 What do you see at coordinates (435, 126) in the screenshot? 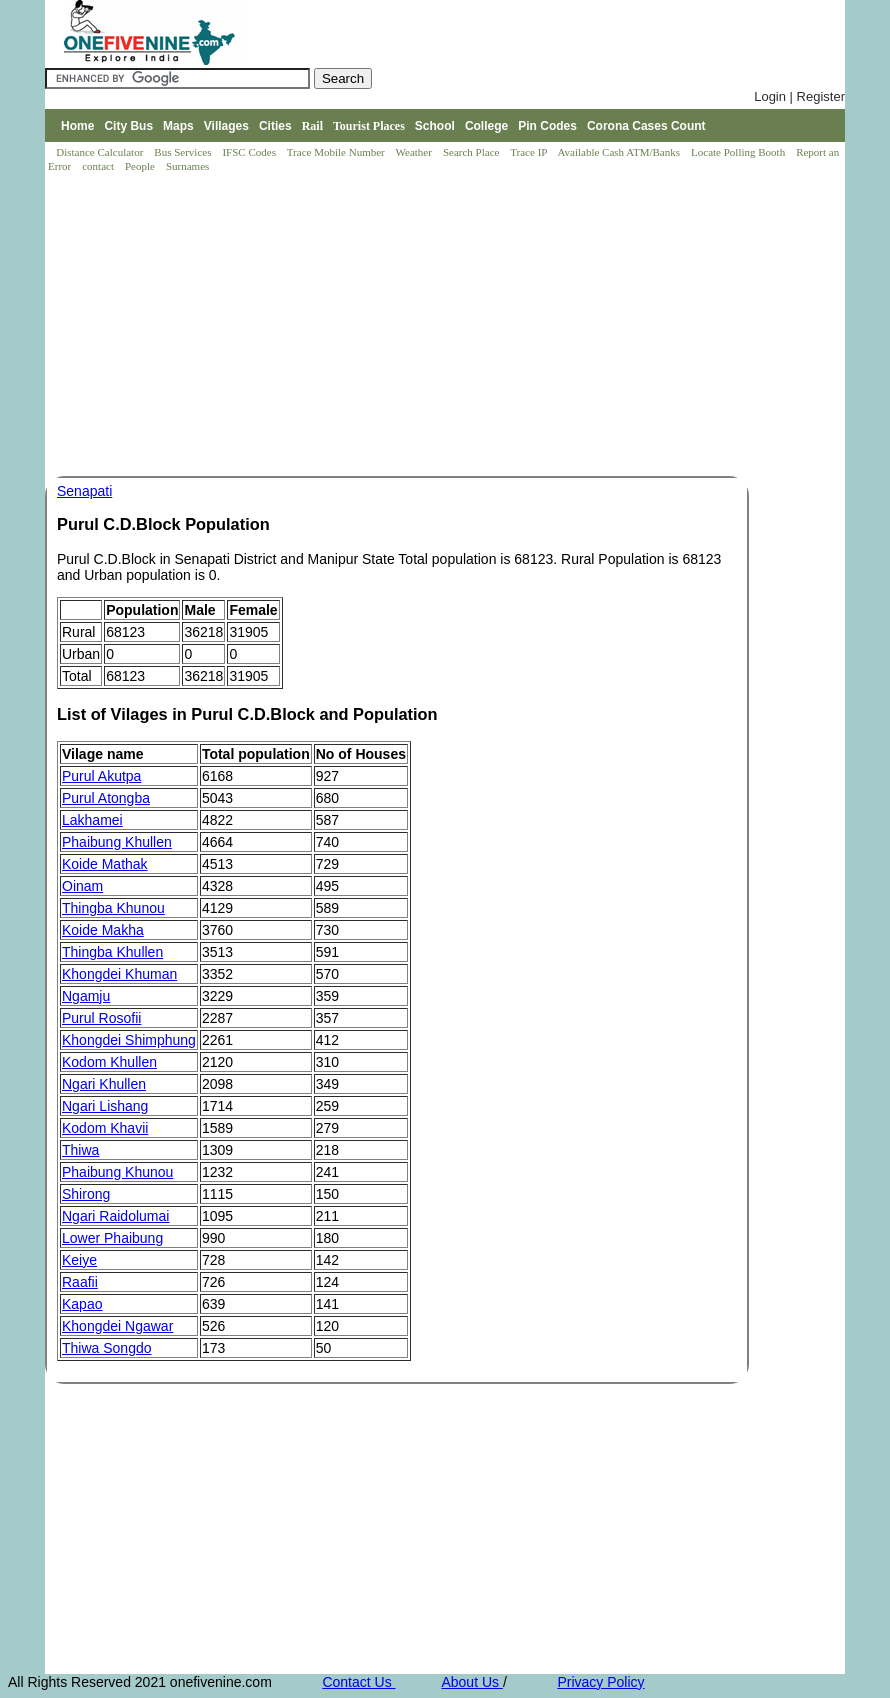
I see `School` at bounding box center [435, 126].